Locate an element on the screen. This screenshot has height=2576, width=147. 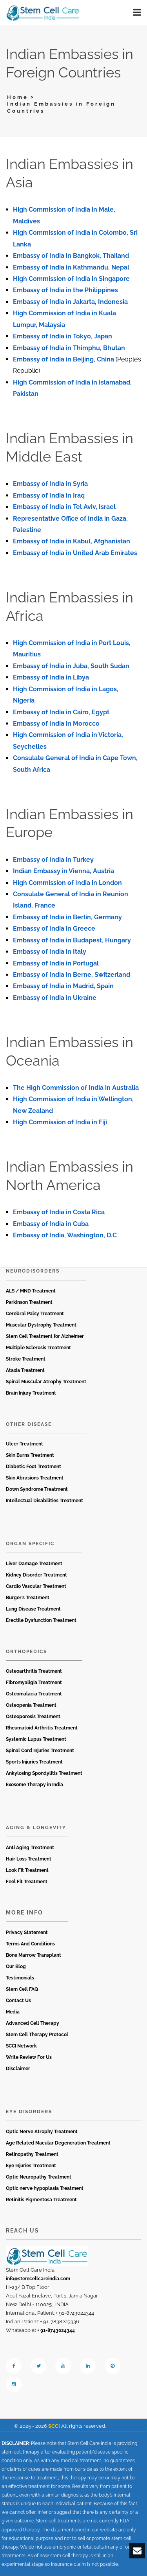
ALS / MND Treatment is located at coordinates (31, 1291).